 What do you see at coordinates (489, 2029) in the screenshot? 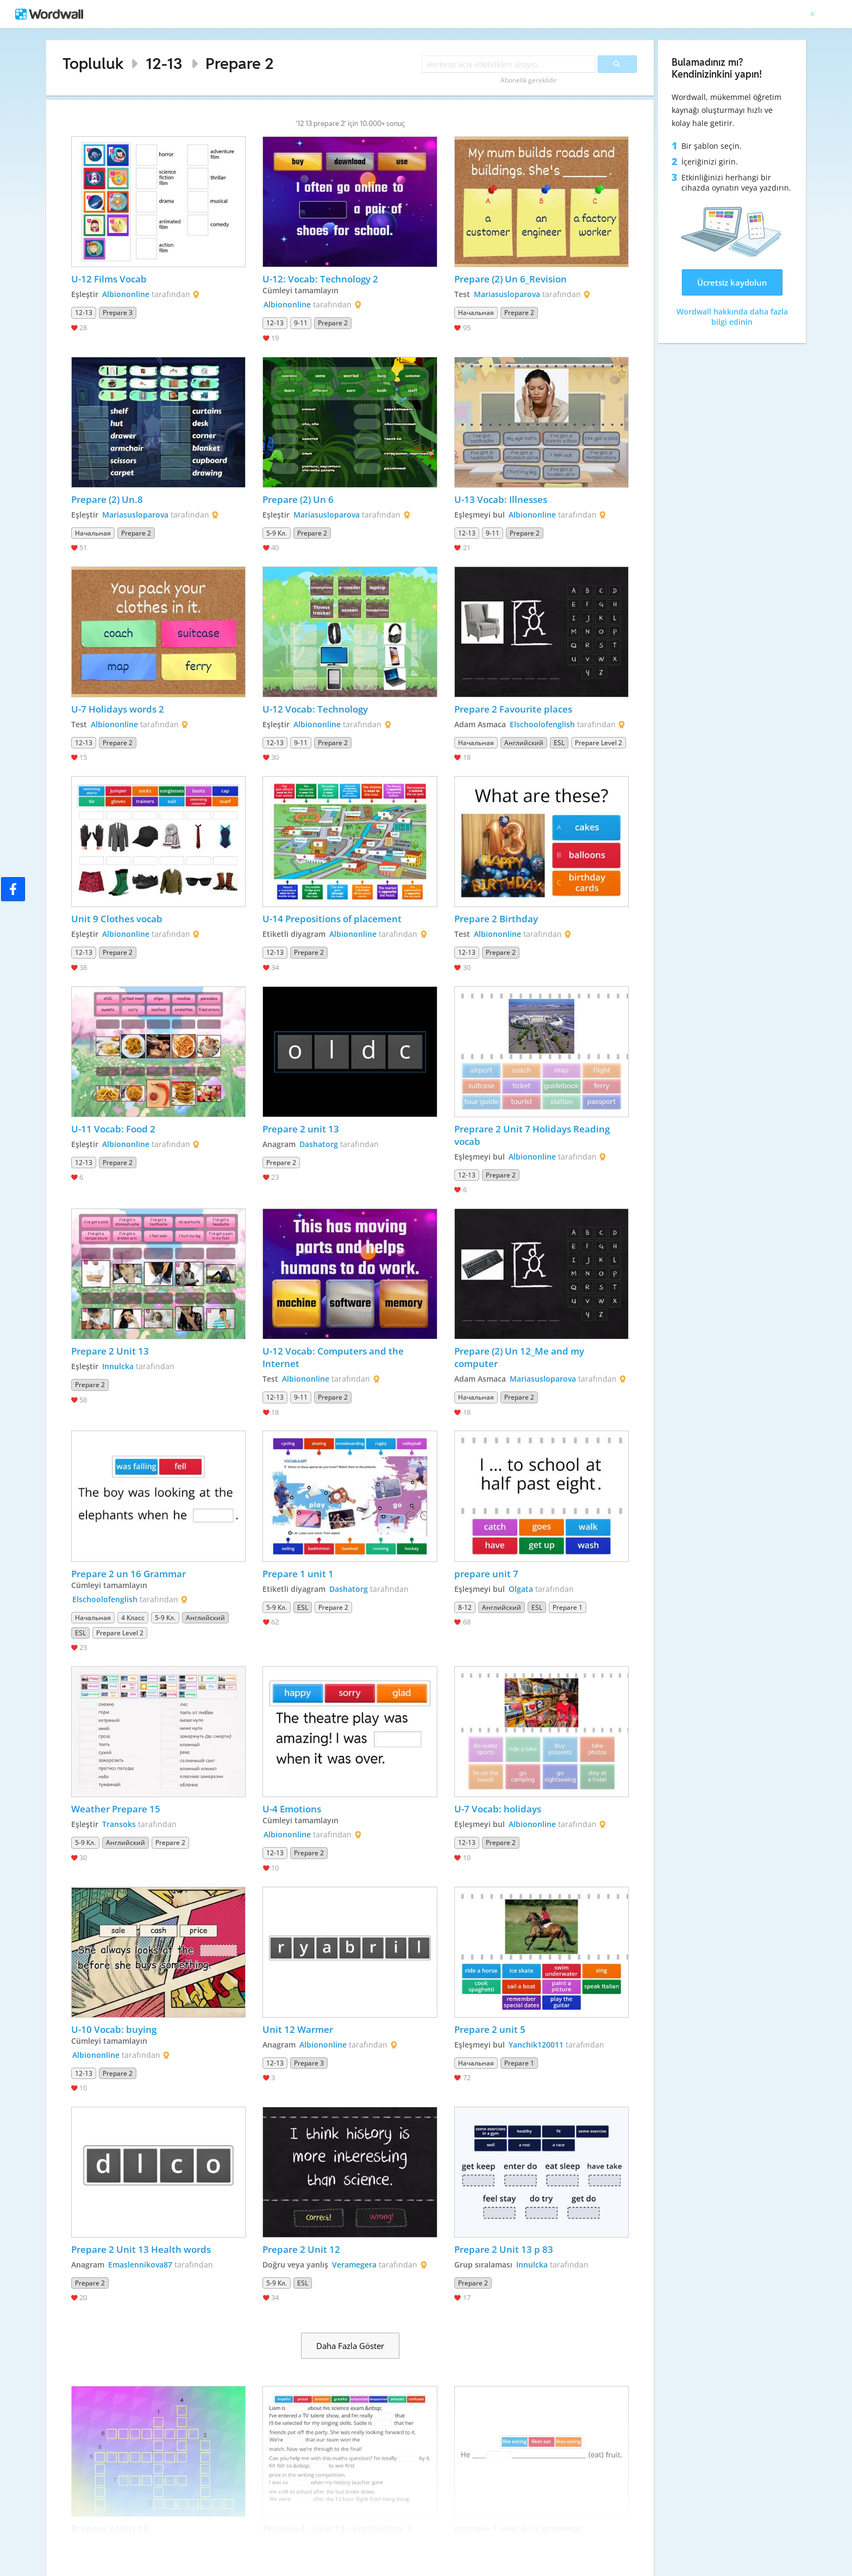
I see `Prepare 2 unit 5` at bounding box center [489, 2029].